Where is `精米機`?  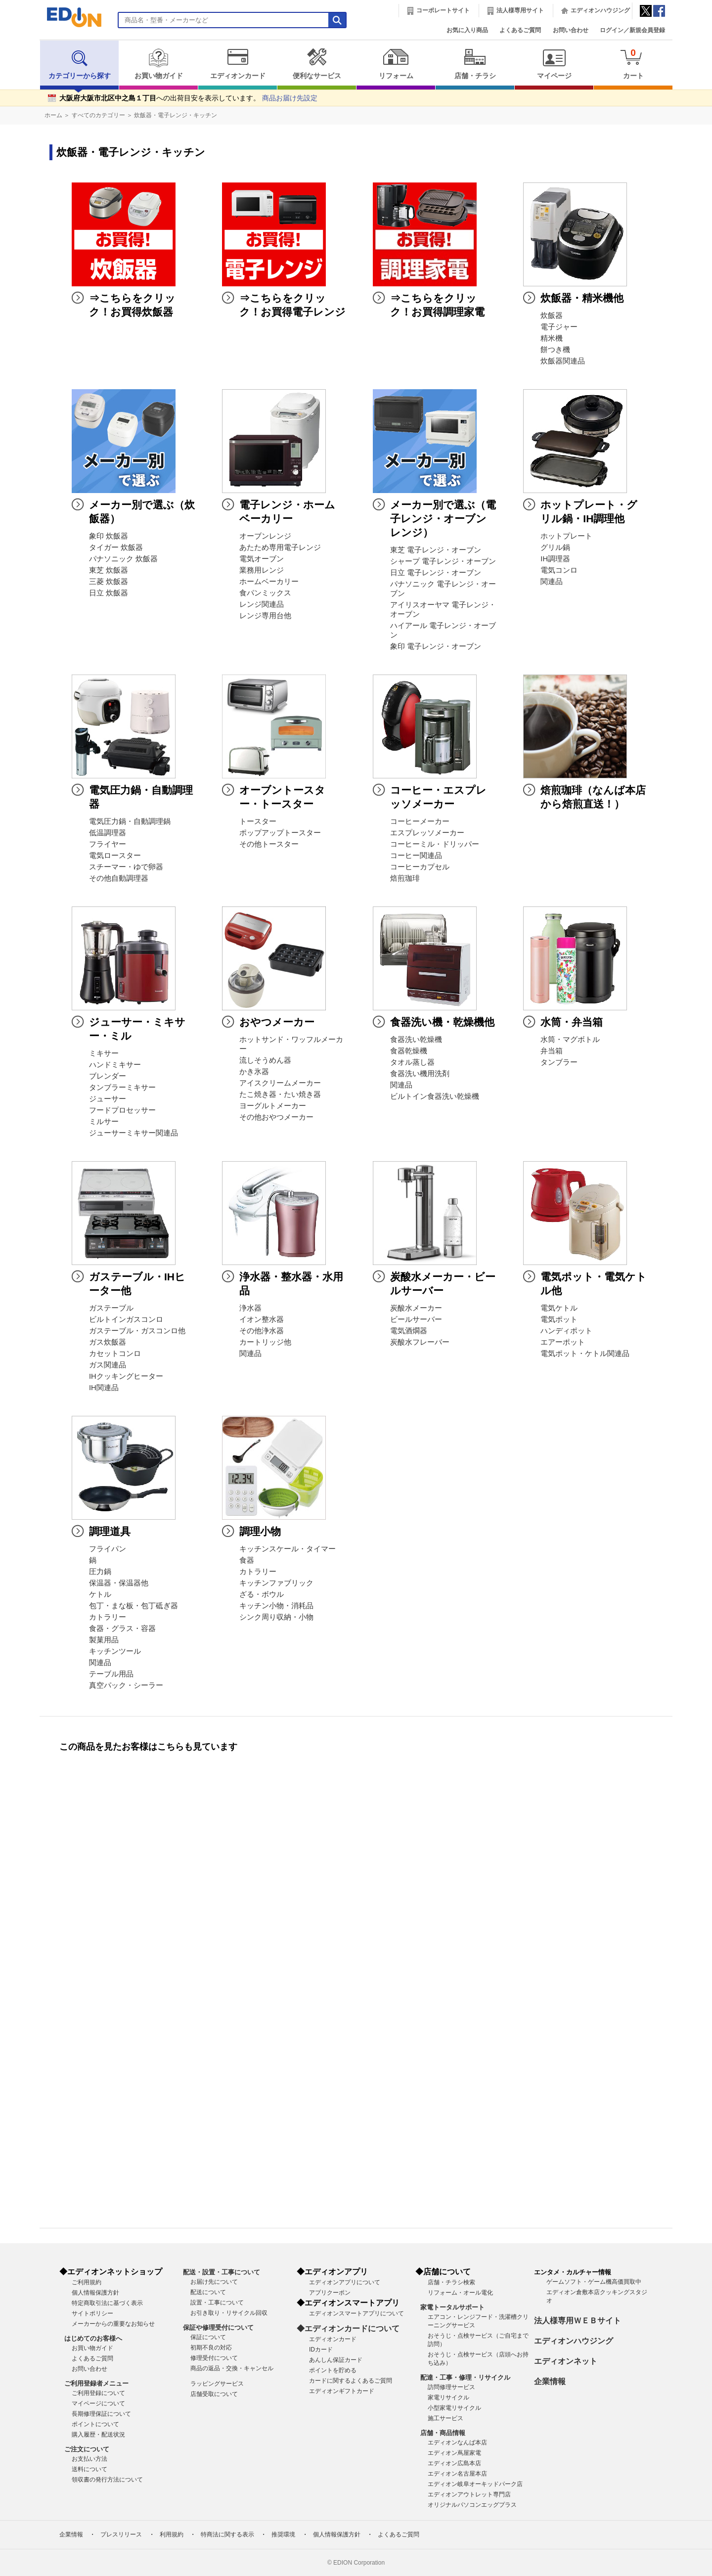
精米機 is located at coordinates (551, 338).